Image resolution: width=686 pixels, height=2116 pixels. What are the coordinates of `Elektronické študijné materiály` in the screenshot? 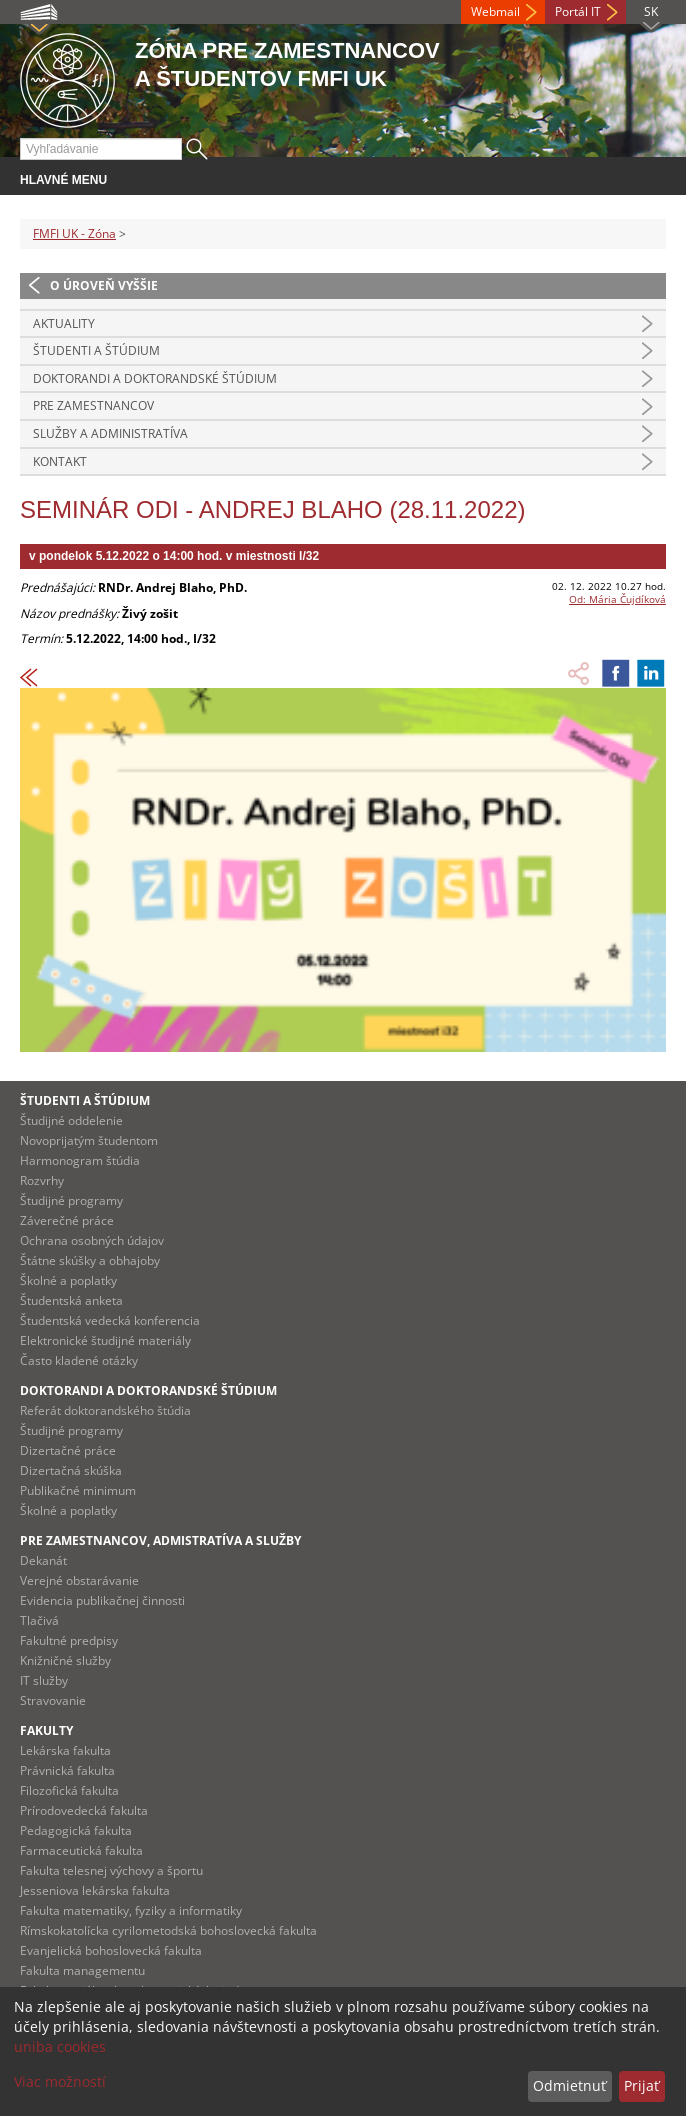 It's located at (105, 1340).